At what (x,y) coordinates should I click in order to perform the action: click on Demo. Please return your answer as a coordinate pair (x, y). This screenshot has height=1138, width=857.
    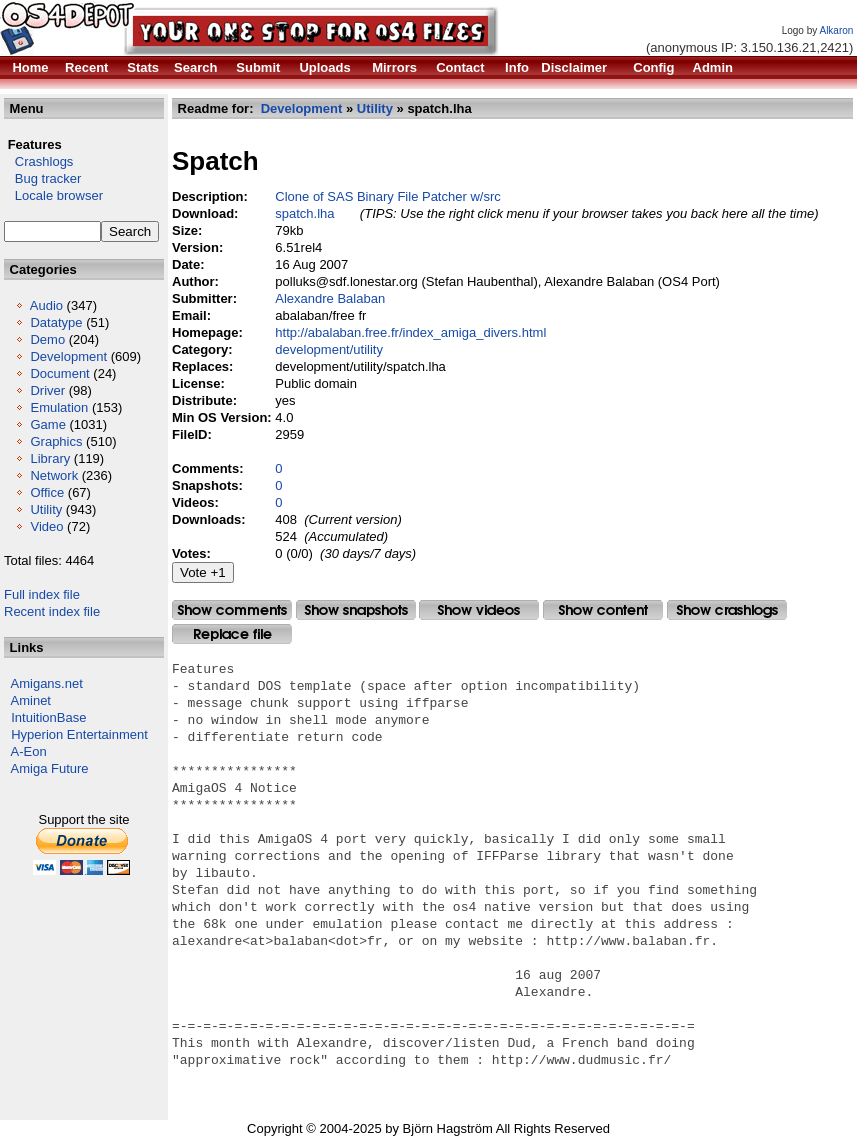
    Looking at the image, I should click on (47, 339).